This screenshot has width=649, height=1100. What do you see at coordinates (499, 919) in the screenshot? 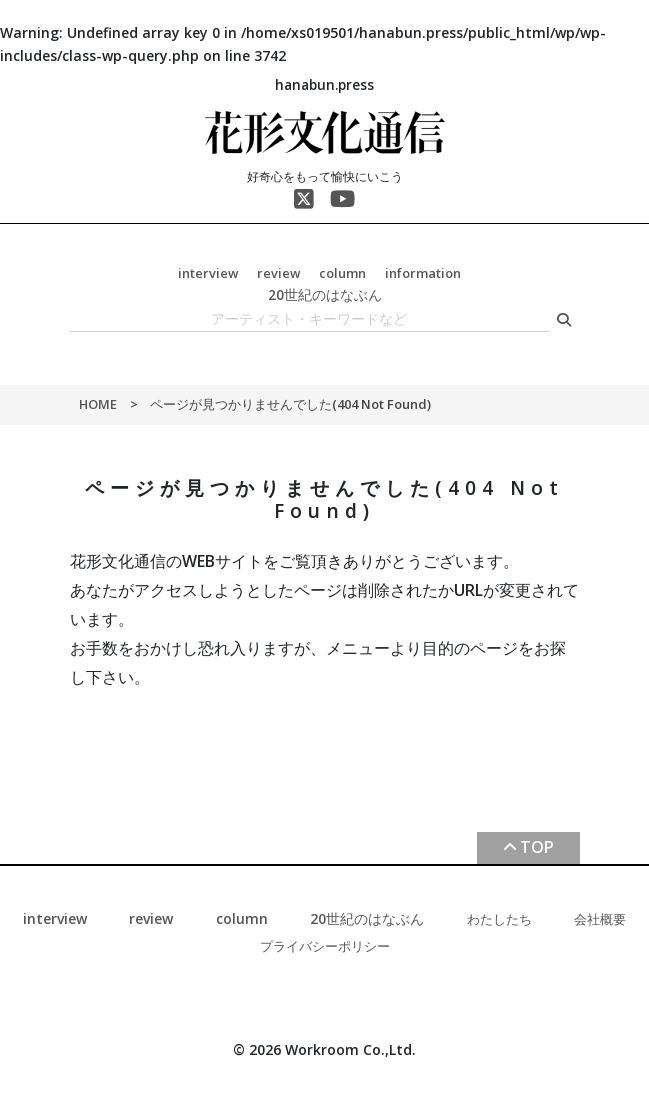
I see `わたしたち` at bounding box center [499, 919].